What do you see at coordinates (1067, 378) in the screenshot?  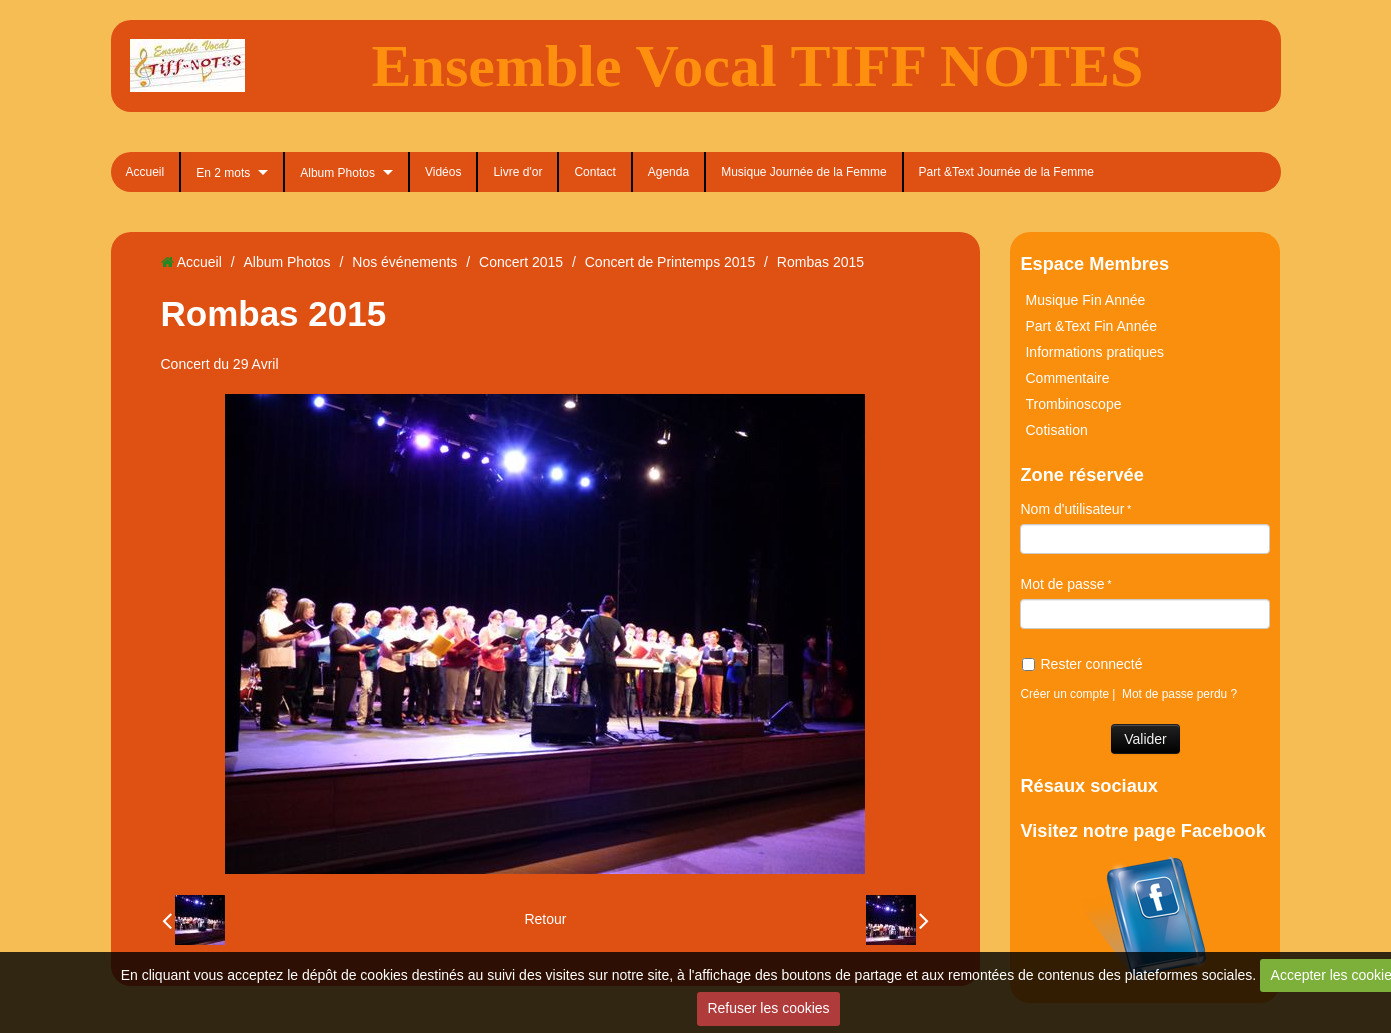 I see `Commentaire` at bounding box center [1067, 378].